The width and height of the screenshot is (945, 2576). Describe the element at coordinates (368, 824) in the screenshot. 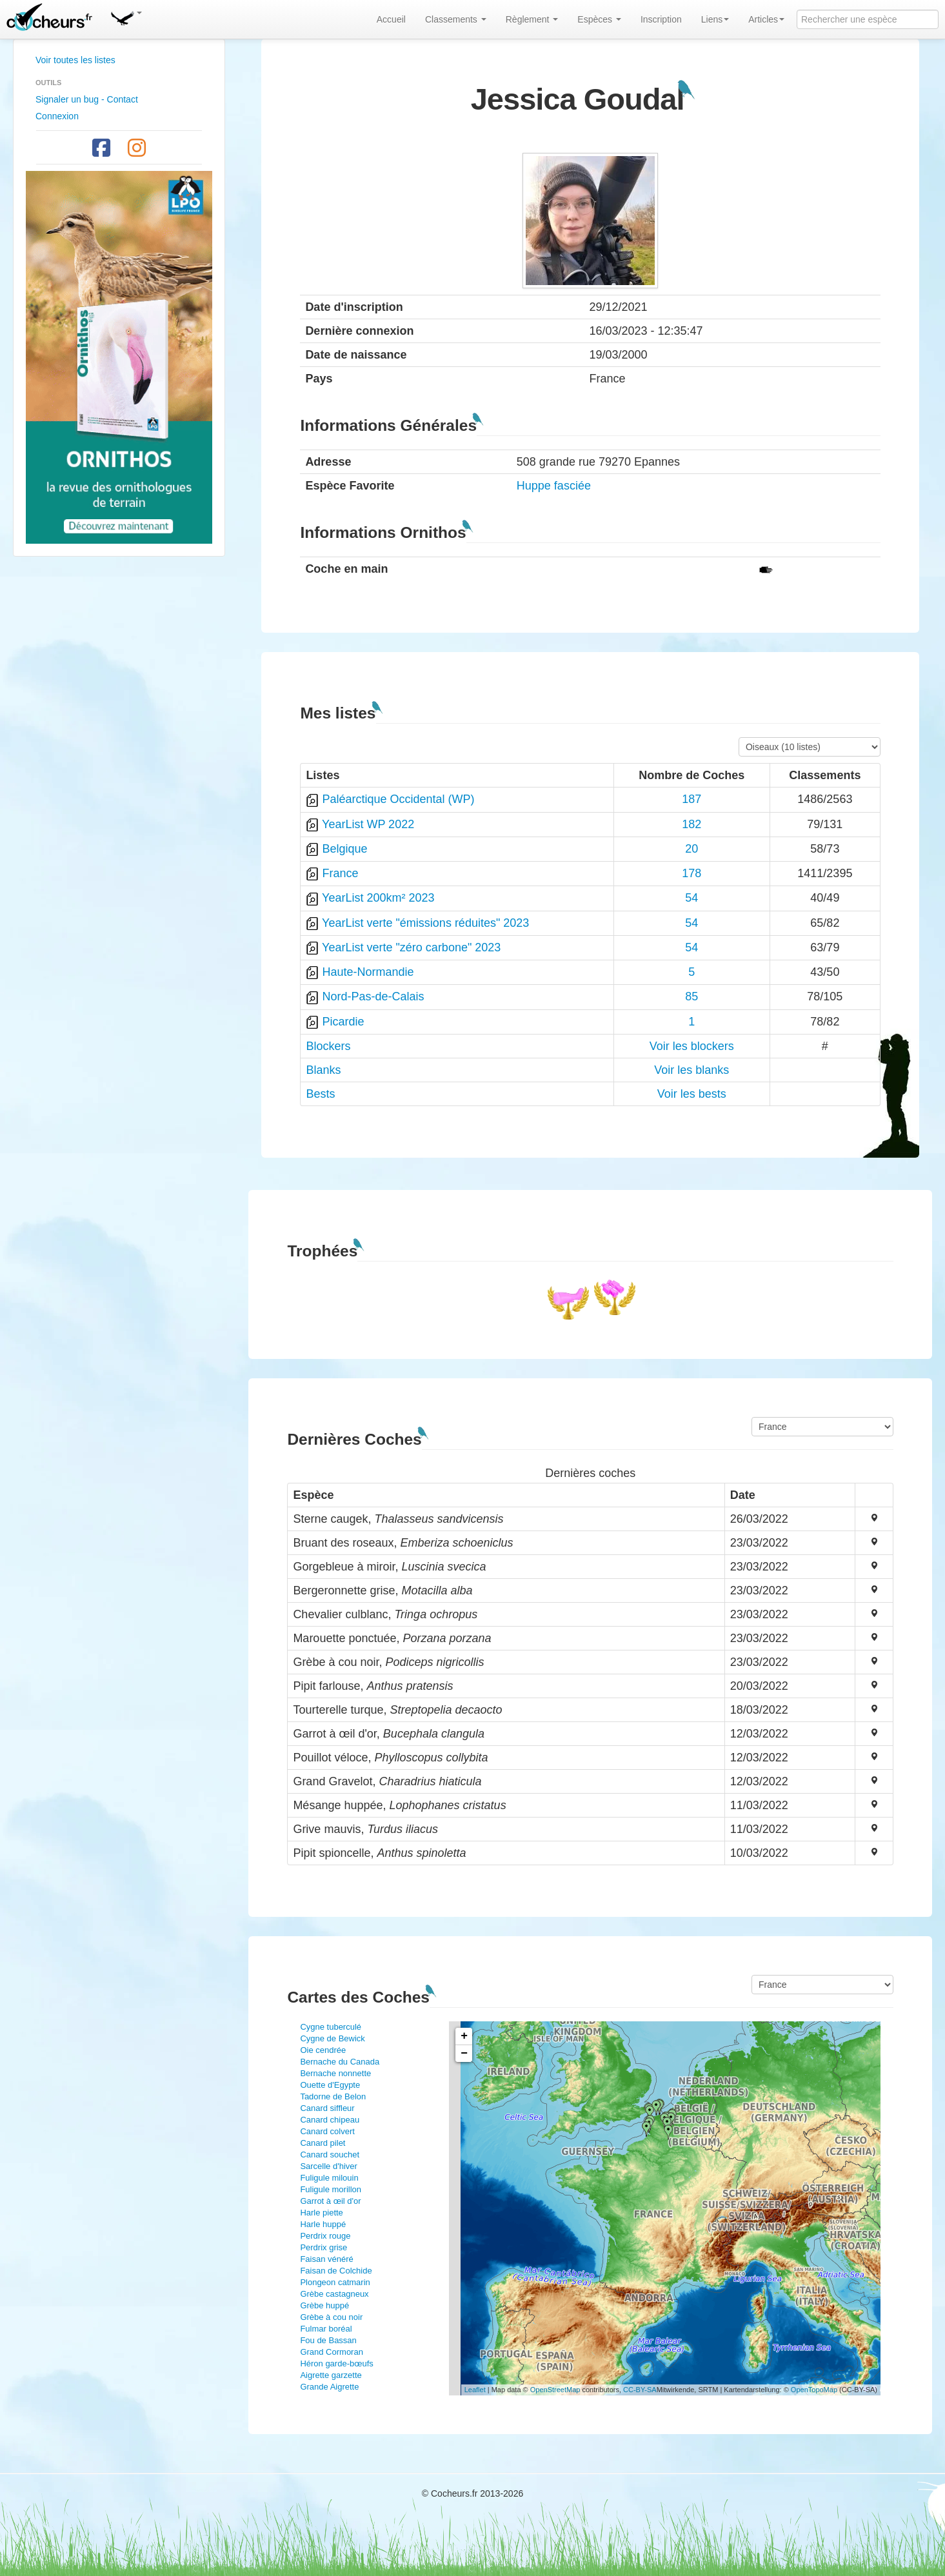

I see `YearList WP 2022` at that location.